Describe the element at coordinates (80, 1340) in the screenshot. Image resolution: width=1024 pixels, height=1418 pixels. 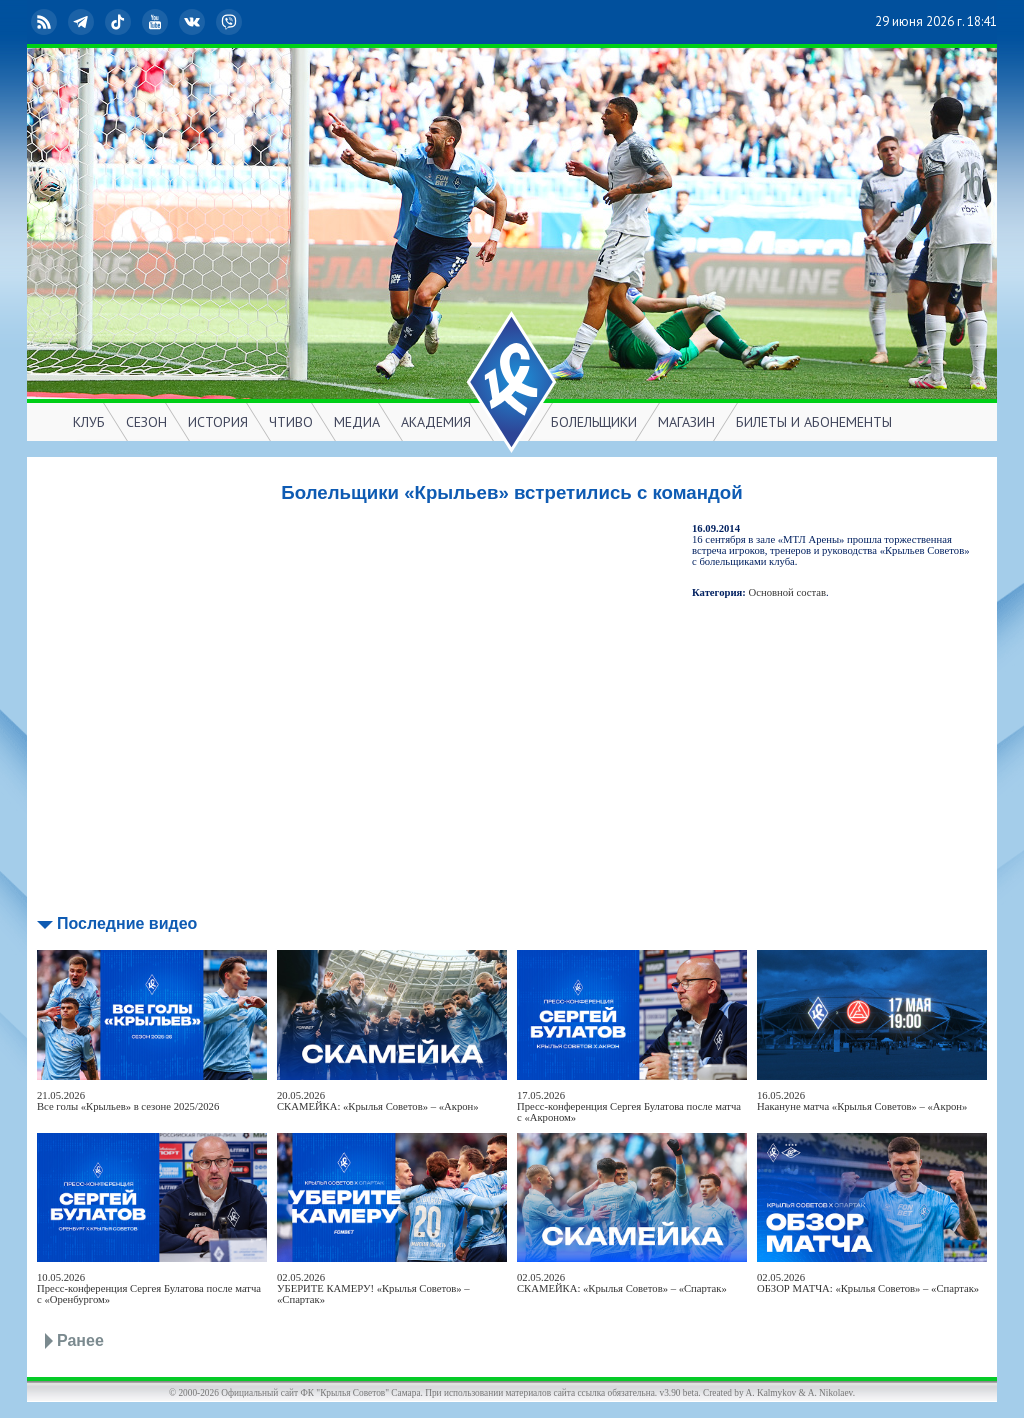
I see `Ранее` at that location.